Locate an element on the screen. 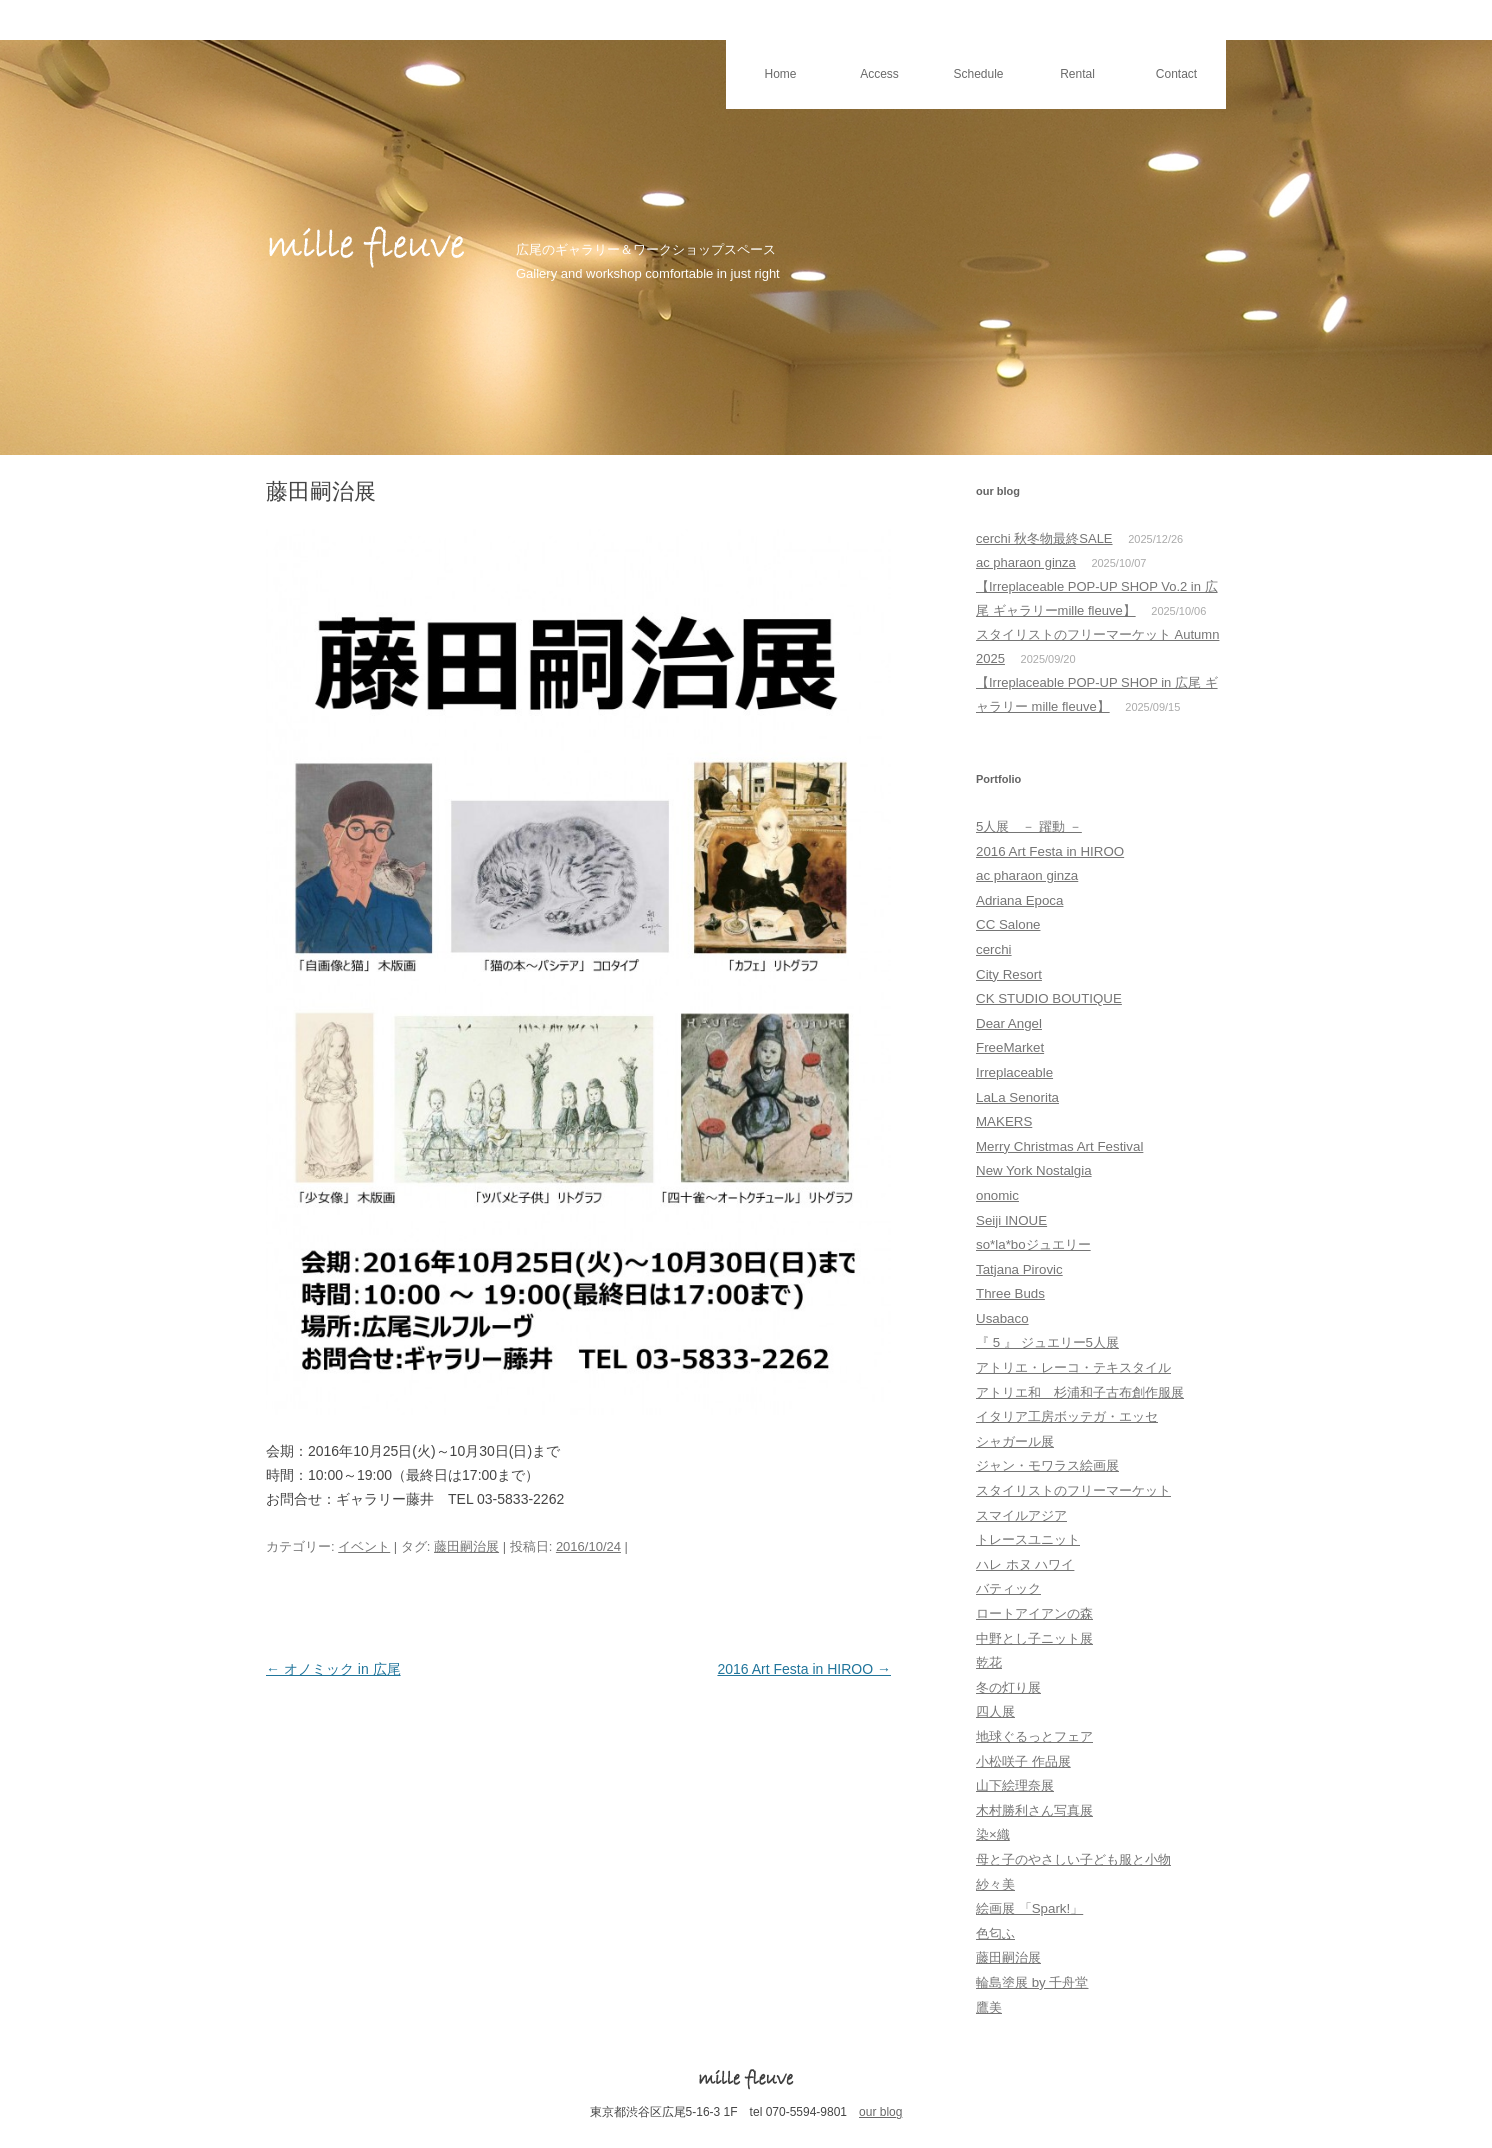  小松咲子 作品展 is located at coordinates (1023, 1761).